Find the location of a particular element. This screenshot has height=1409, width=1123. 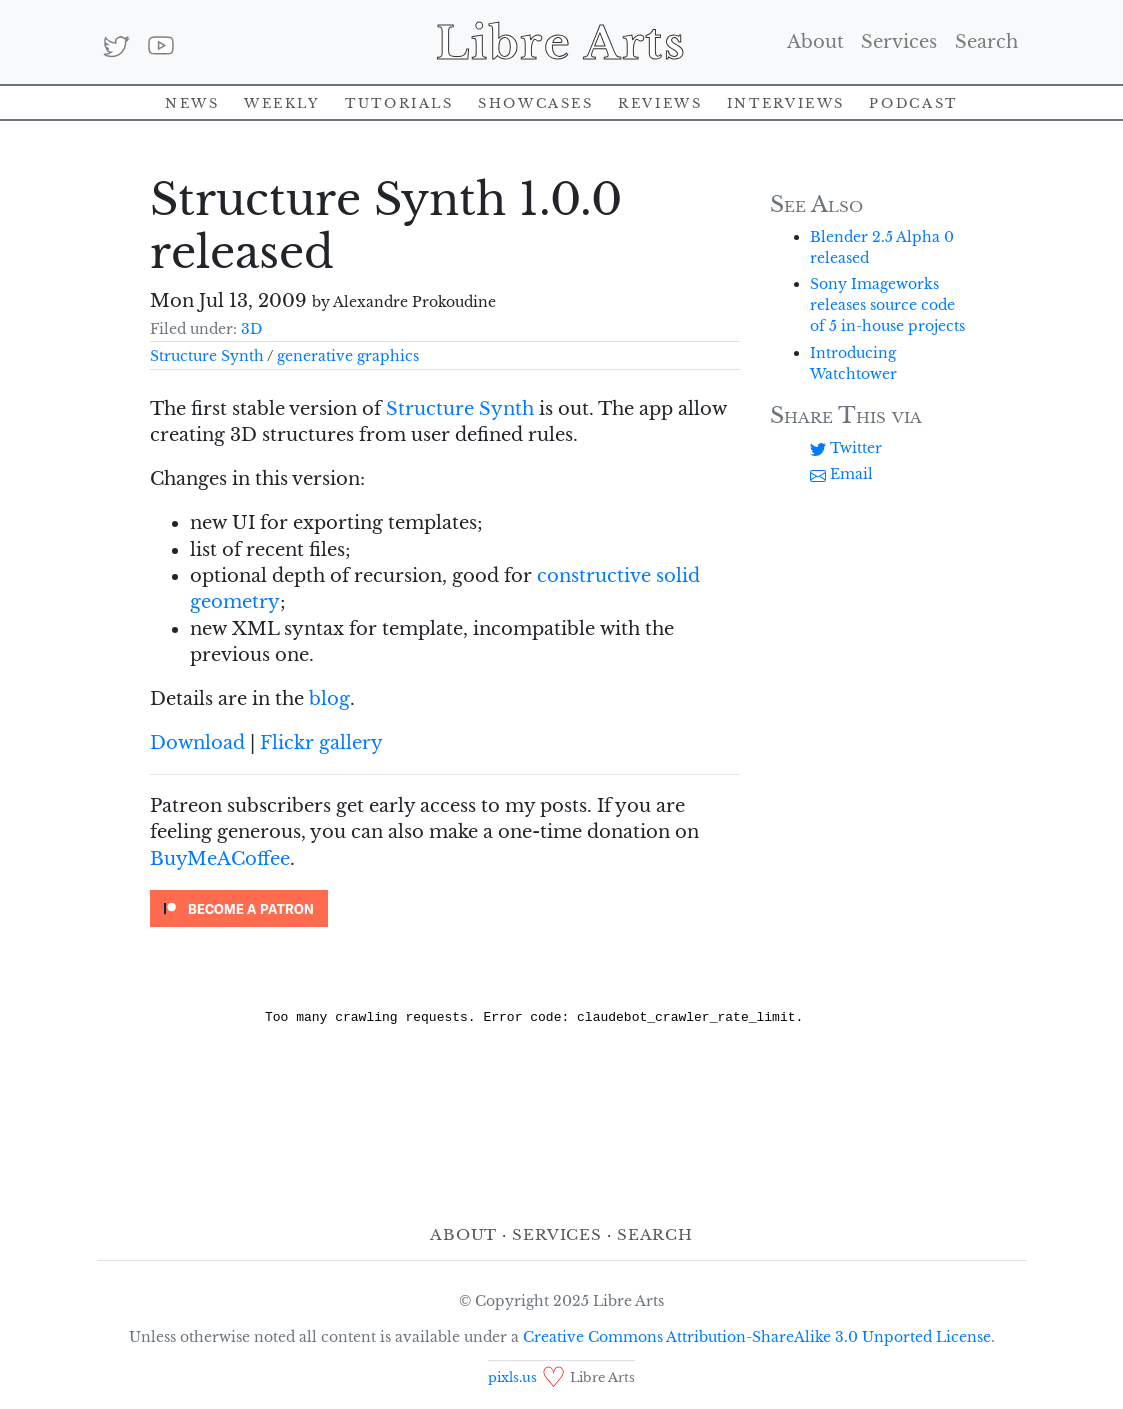

Libre Arts is located at coordinates (561, 42).